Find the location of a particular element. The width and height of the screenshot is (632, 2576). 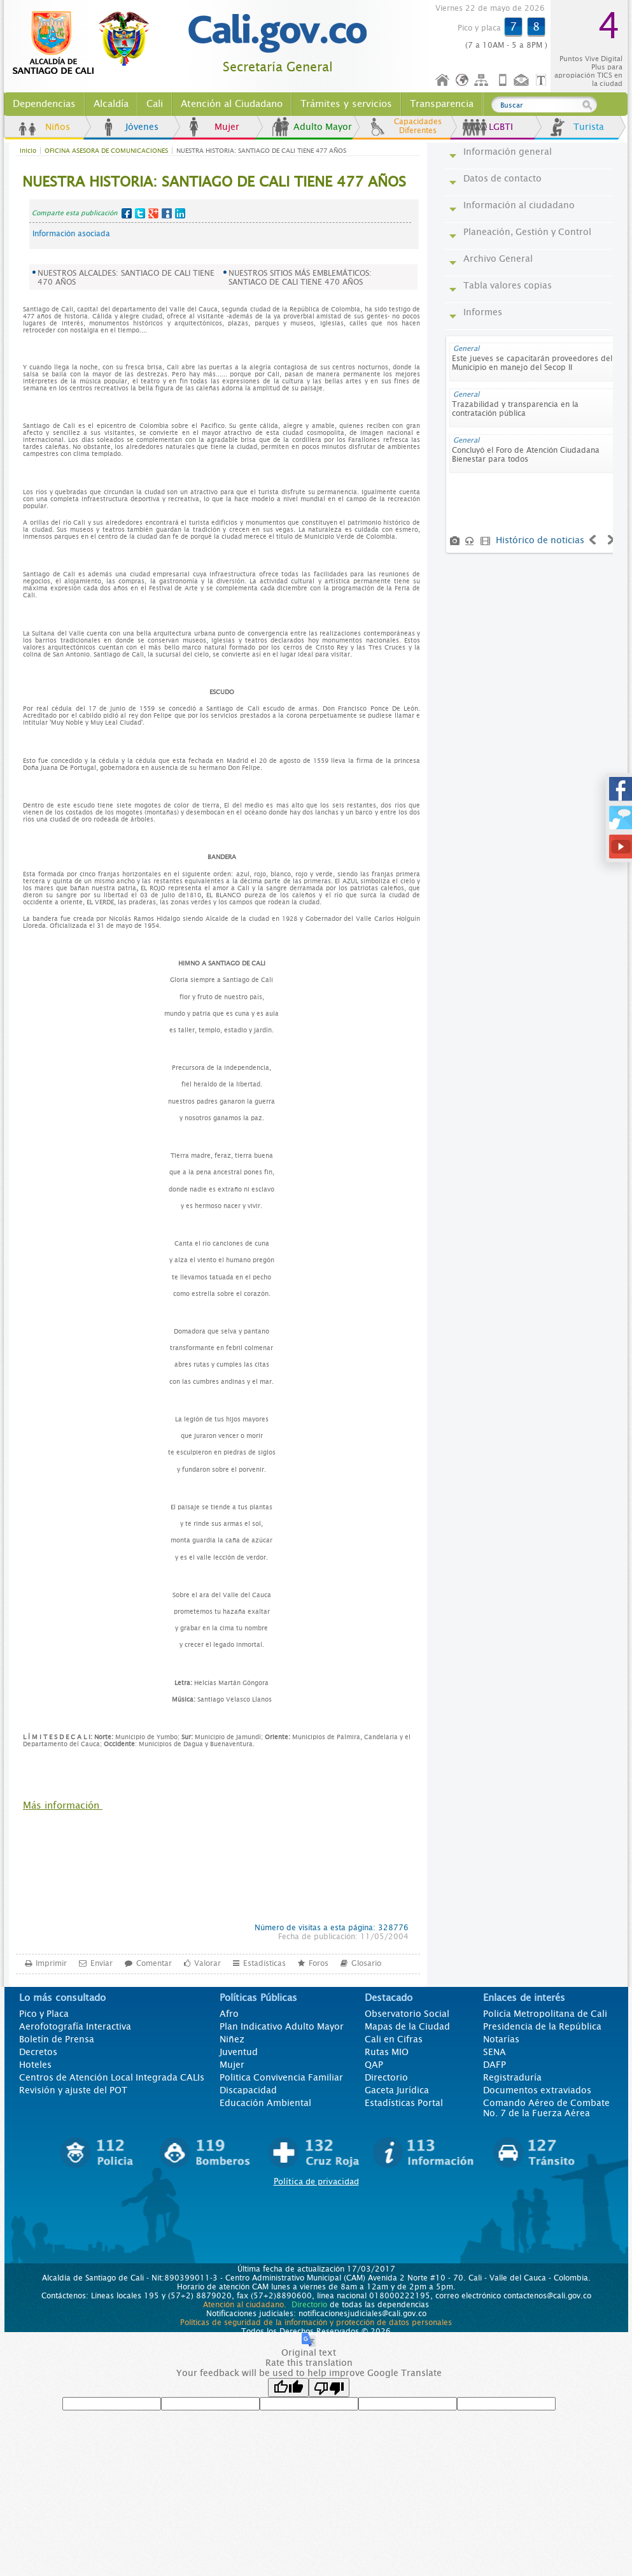

Hoteles is located at coordinates (35, 2065).